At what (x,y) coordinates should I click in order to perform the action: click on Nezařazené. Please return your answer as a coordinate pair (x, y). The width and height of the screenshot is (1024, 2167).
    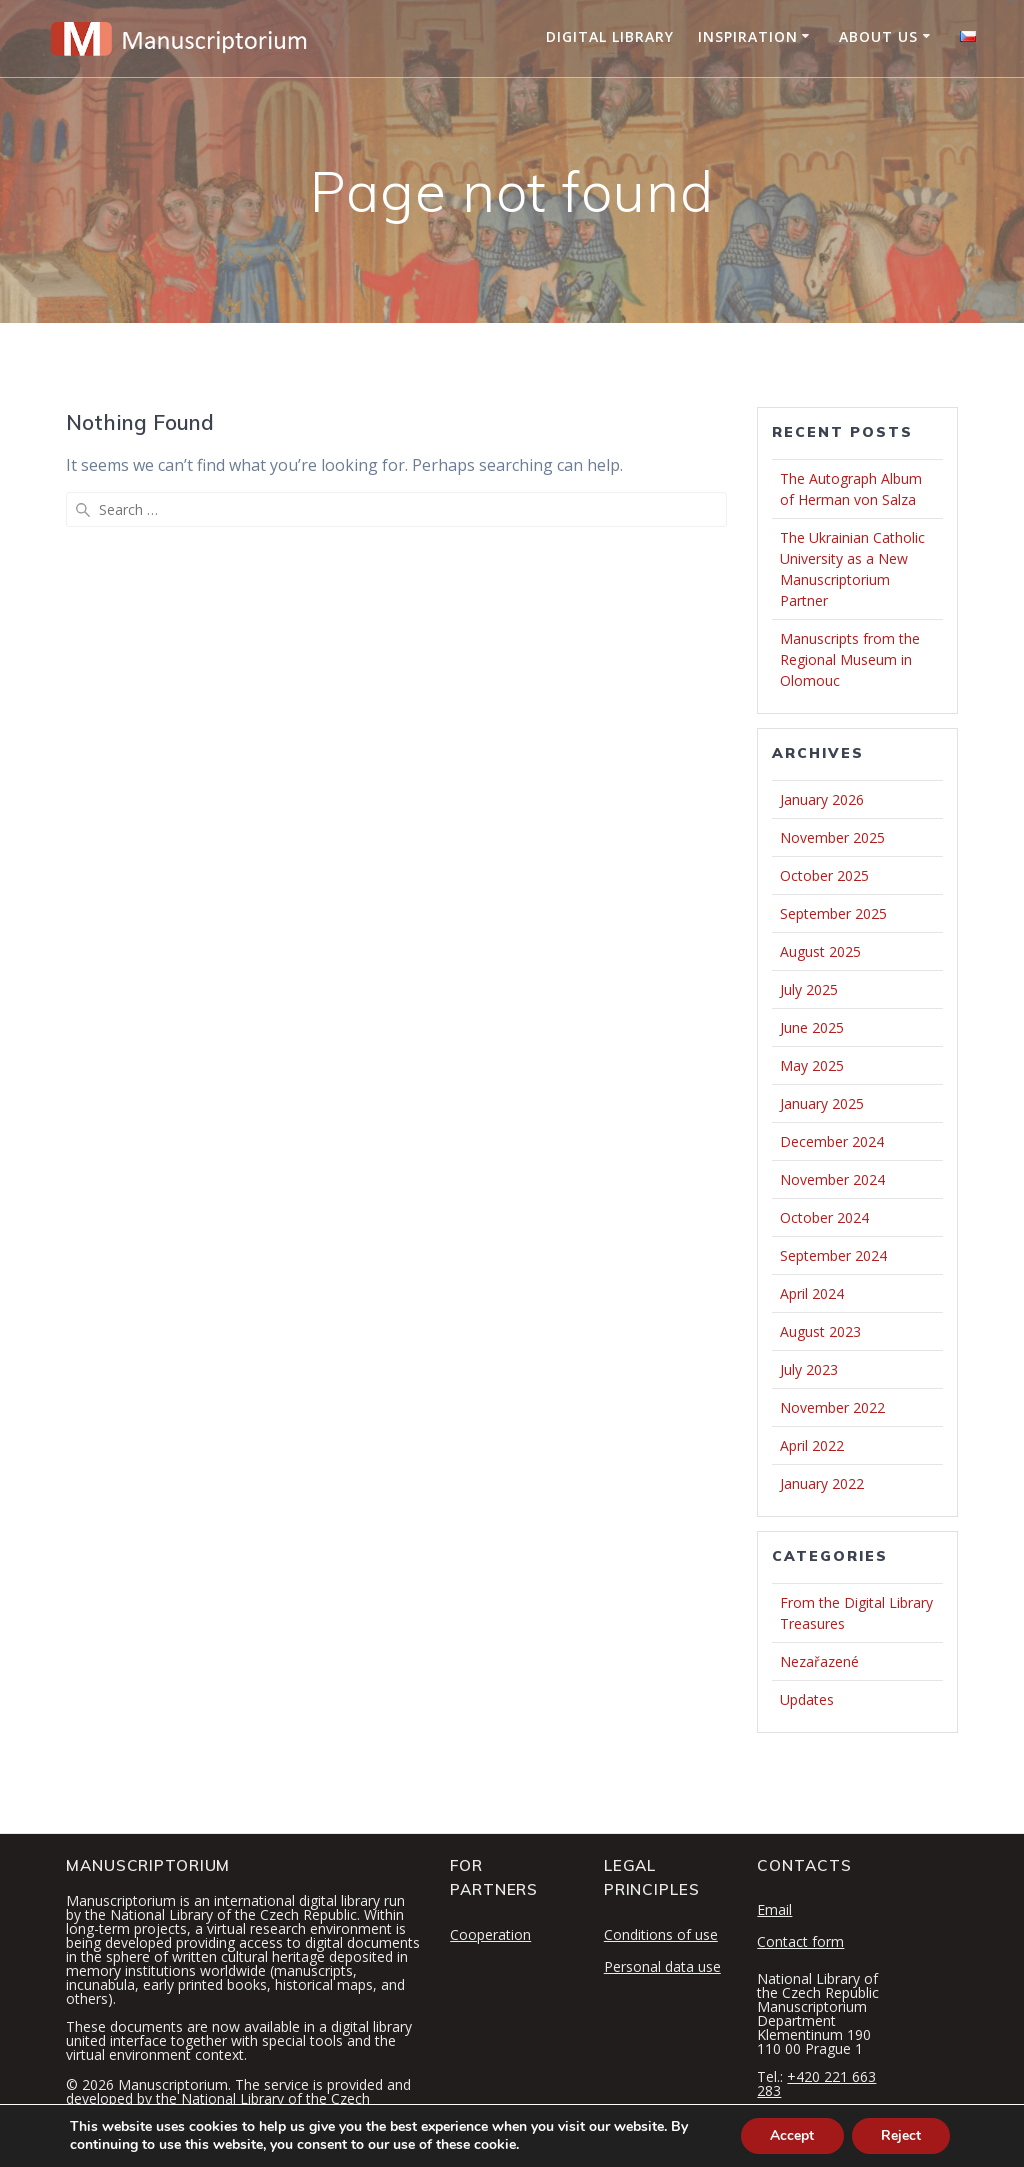
    Looking at the image, I should click on (819, 1661).